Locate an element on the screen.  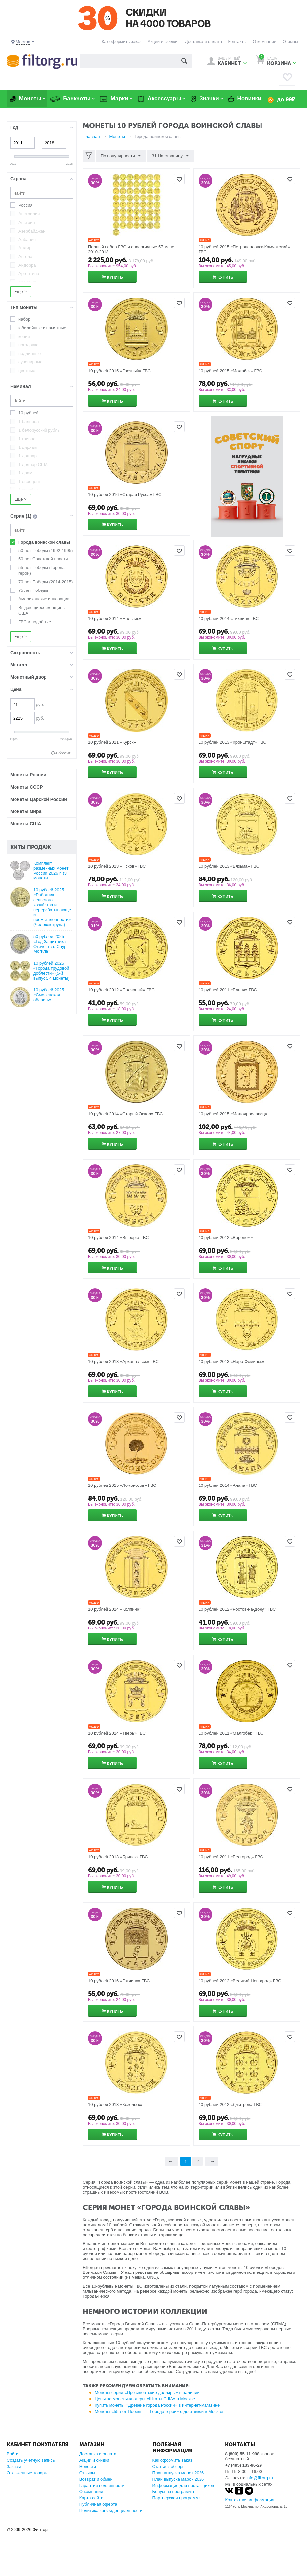
Россия is located at coordinates (25, 205).